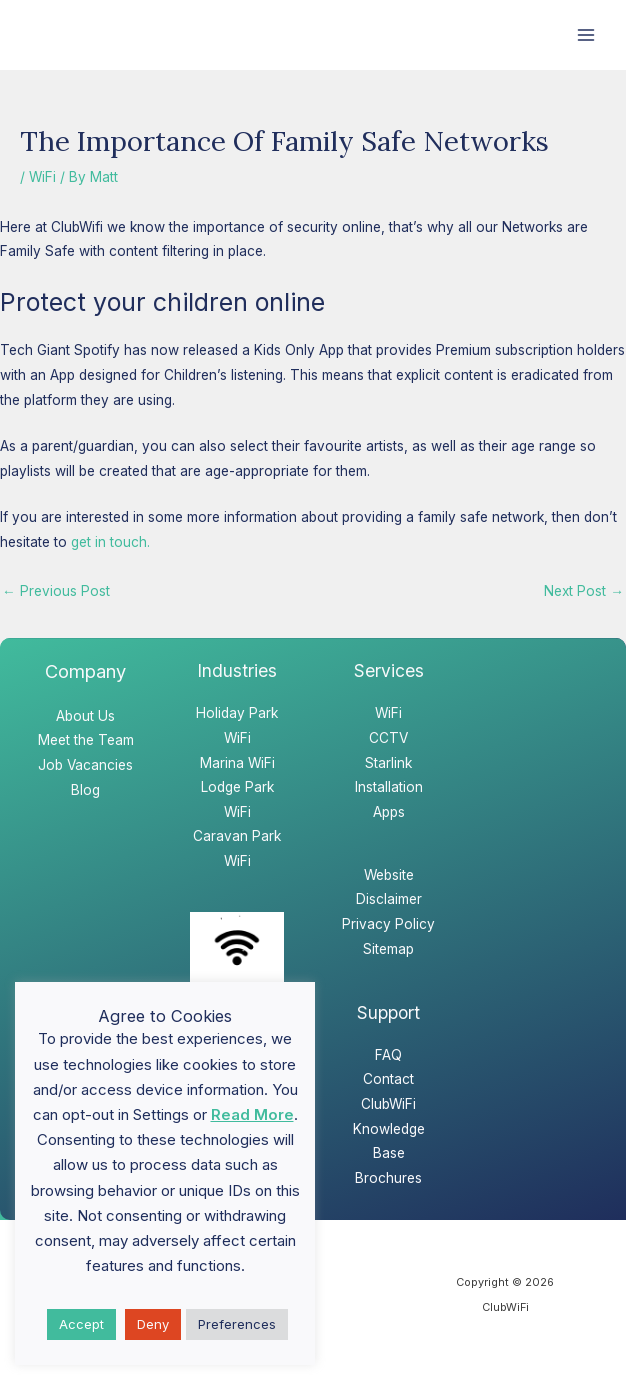 This screenshot has width=626, height=1380. Describe the element at coordinates (237, 763) in the screenshot. I see `Marina WiFi` at that location.